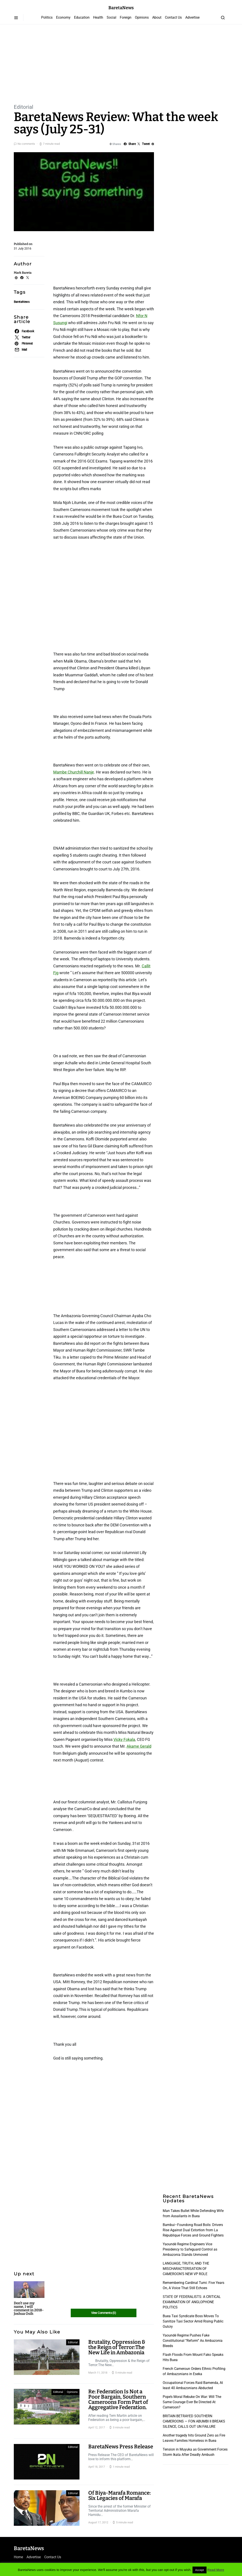 Image resolution: width=242 pixels, height=2576 pixels. Describe the element at coordinates (199, 2570) in the screenshot. I see `Accept [button]` at that location.